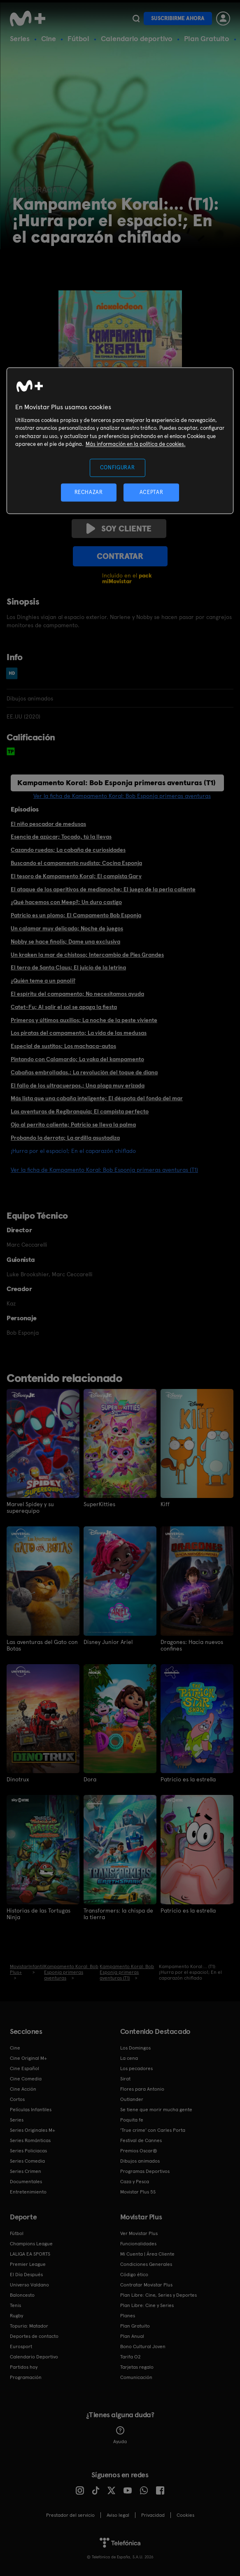  What do you see at coordinates (136, 444) in the screenshot?
I see `Más información en la política de cookies. [Más información en la política de cookies., se abre en una nueva pestaña]` at bounding box center [136, 444].